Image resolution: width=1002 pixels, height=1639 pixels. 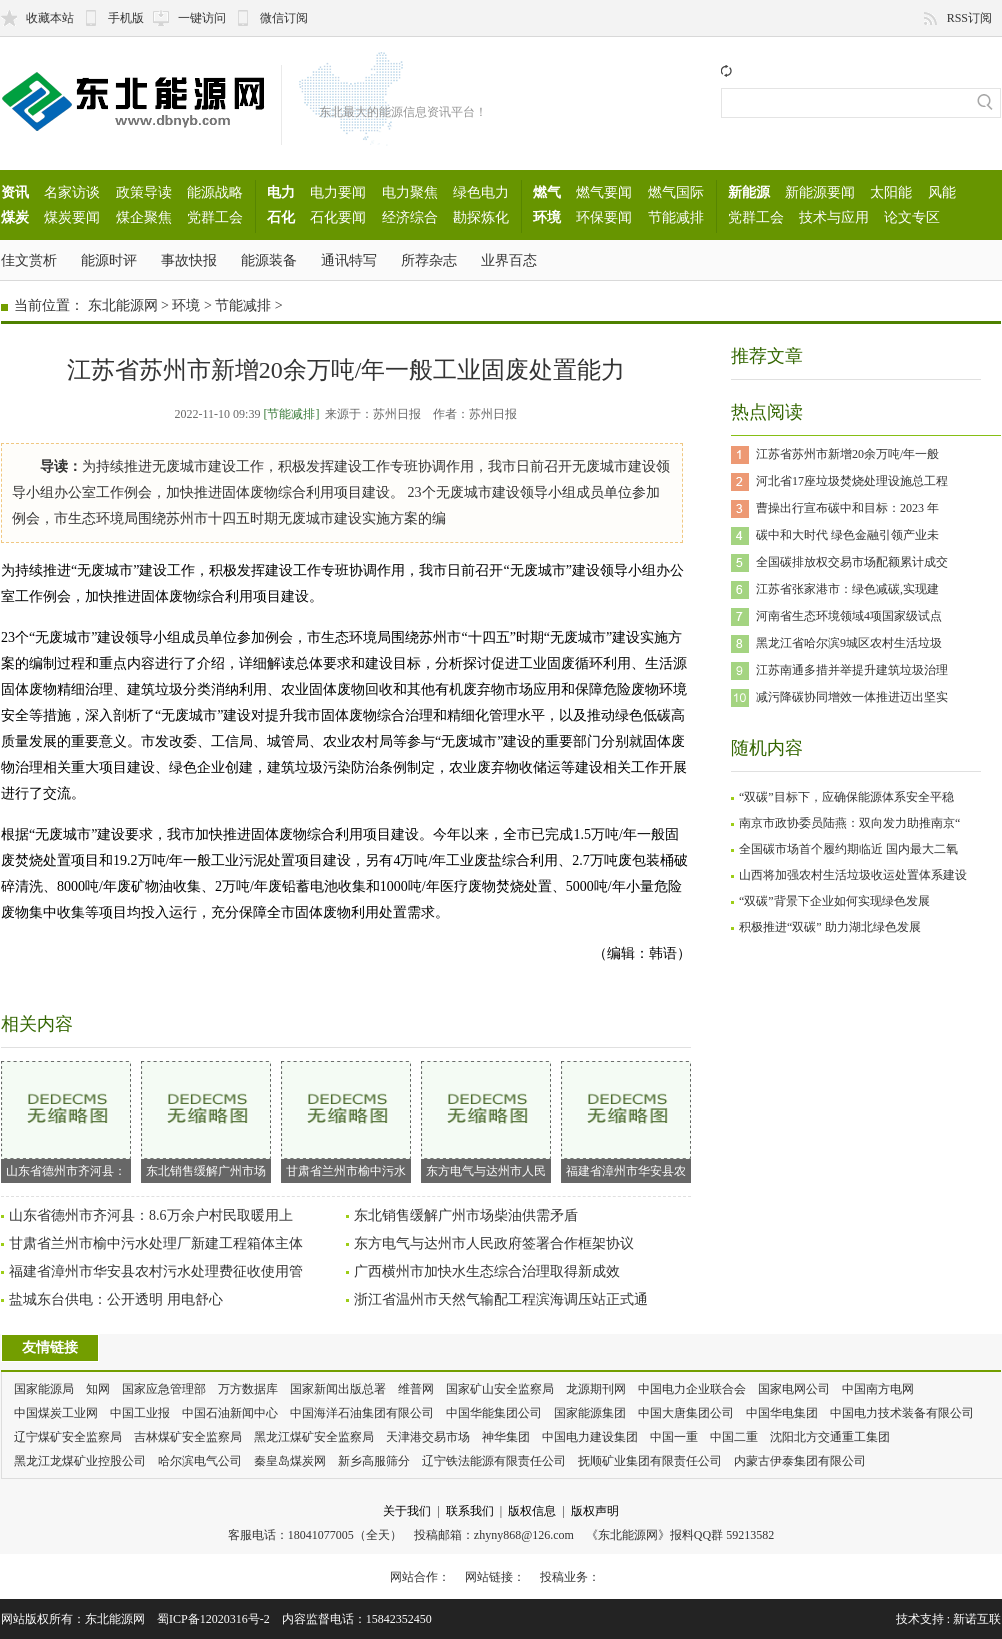 I want to click on 盐城东台供电：公开透明 用电舒心, so click(x=116, y=1299).